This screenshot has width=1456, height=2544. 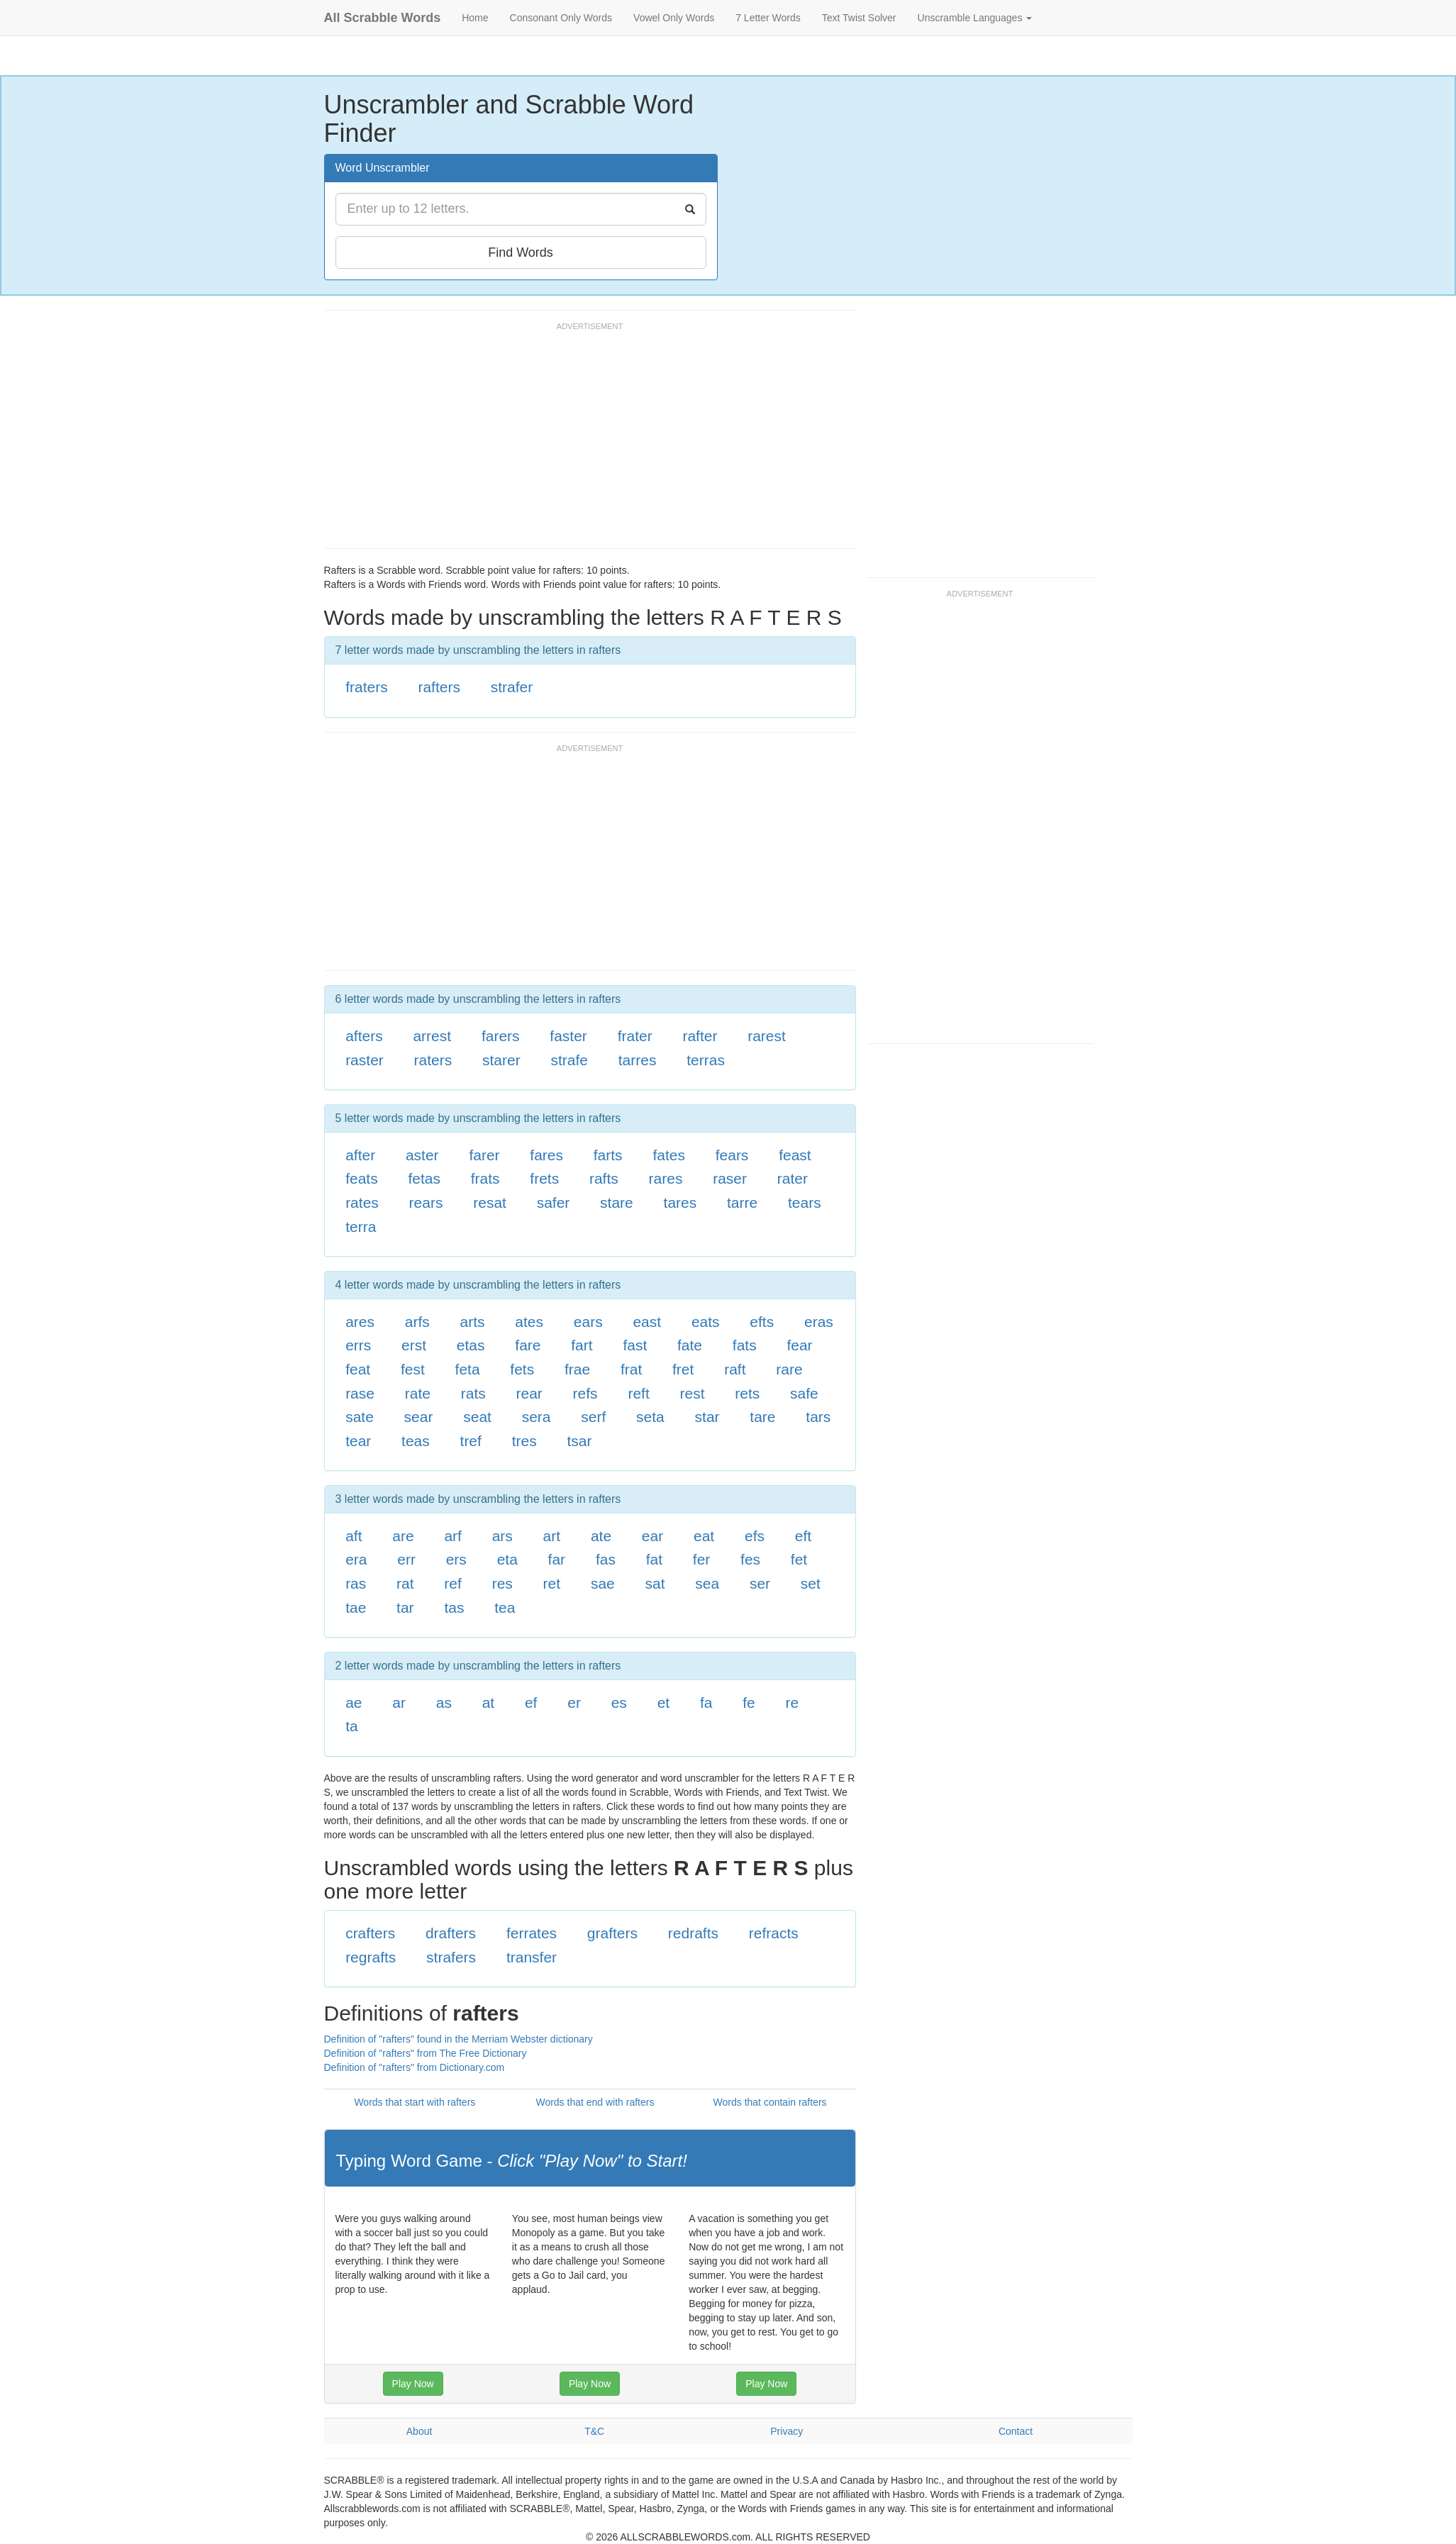 What do you see at coordinates (359, 1393) in the screenshot?
I see `rase` at bounding box center [359, 1393].